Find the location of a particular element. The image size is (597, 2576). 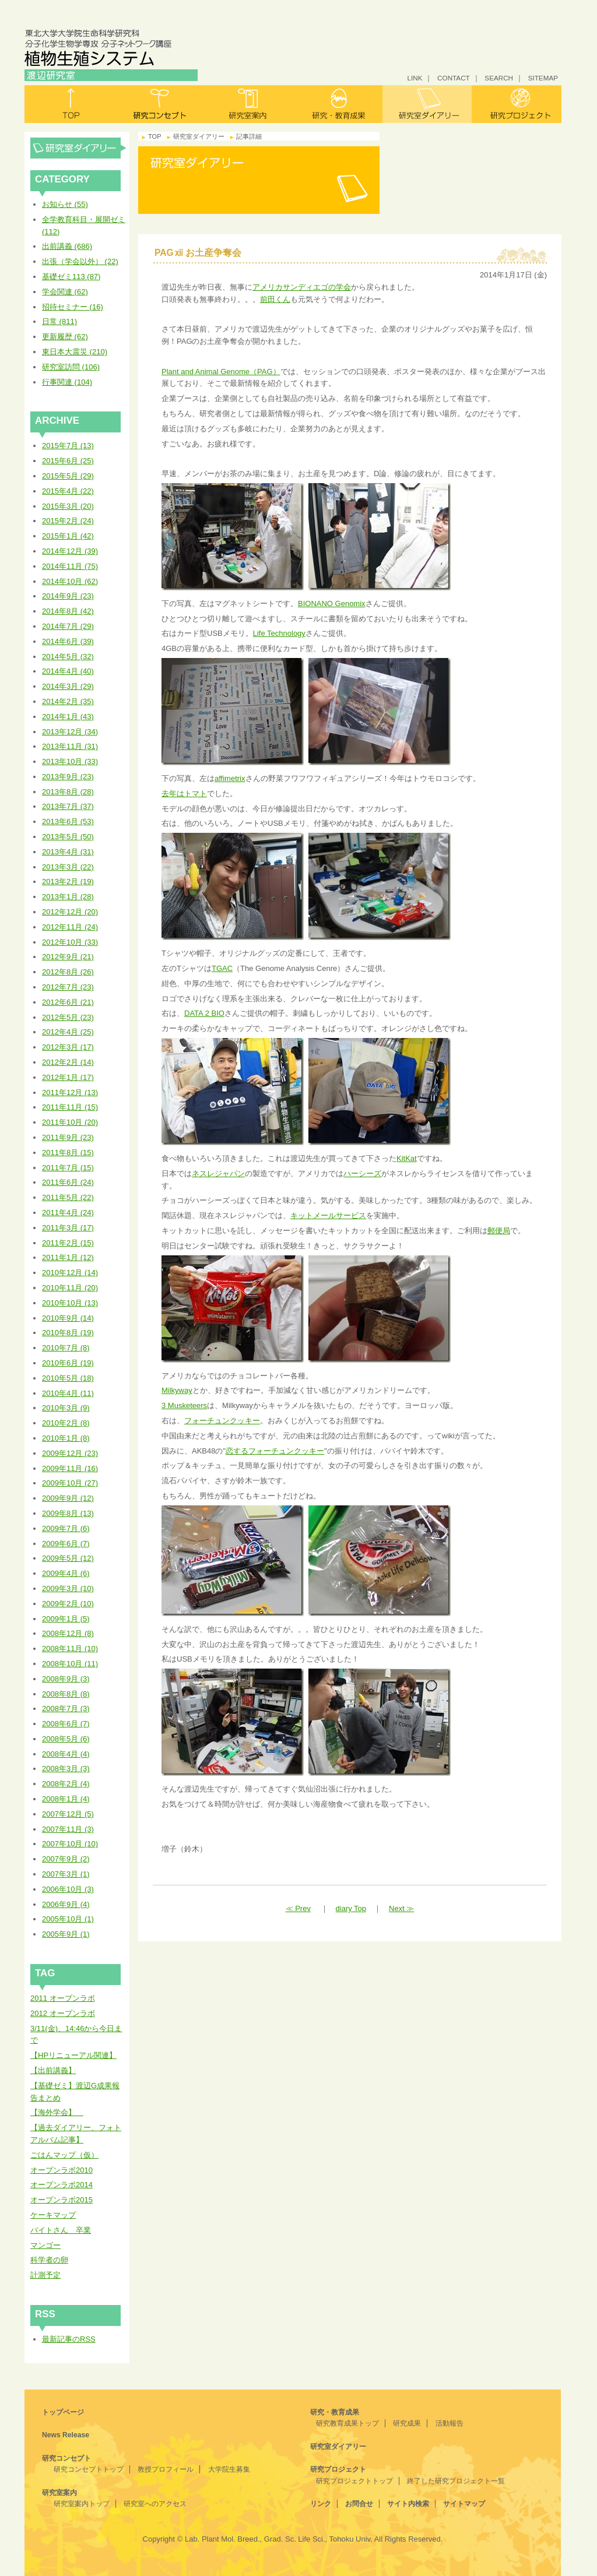

東日本大震災 (210) is located at coordinates (74, 351).